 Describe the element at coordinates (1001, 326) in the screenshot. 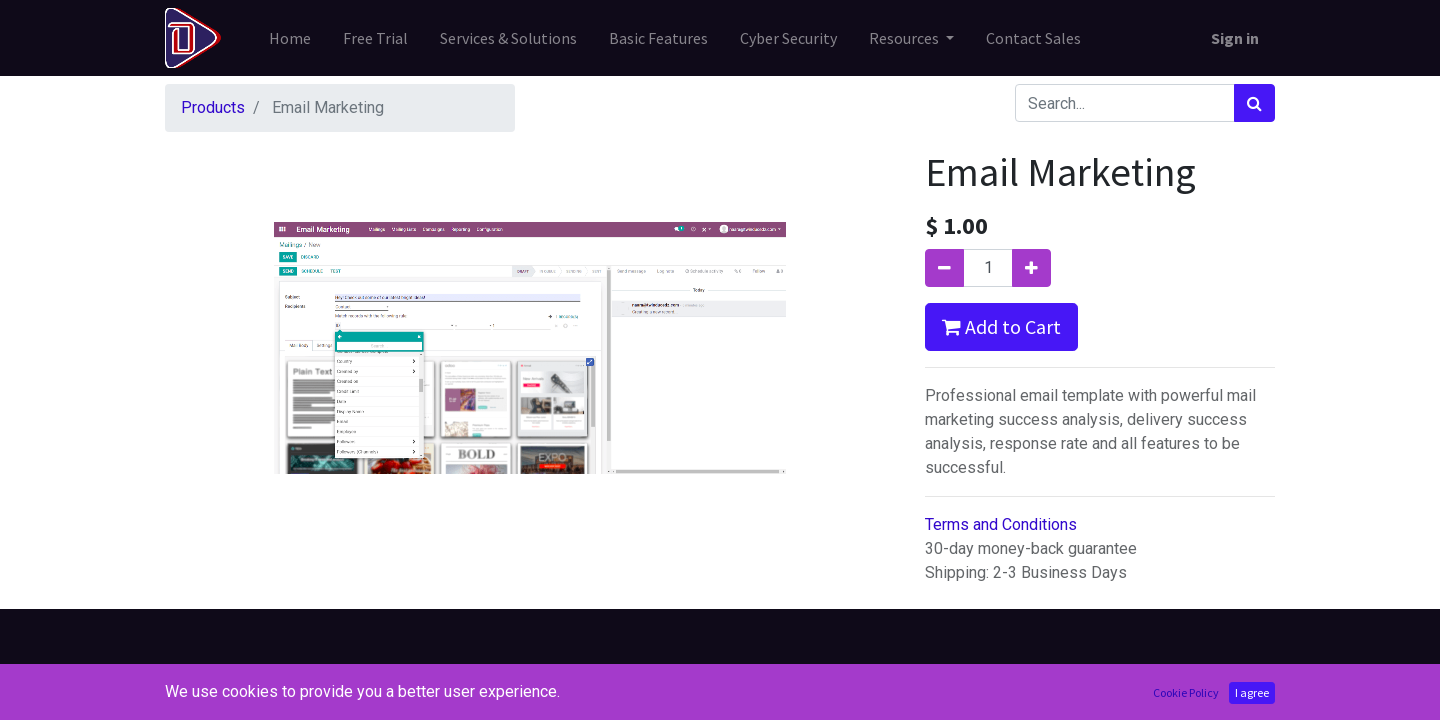

I see `Add to Cart [button]` at that location.